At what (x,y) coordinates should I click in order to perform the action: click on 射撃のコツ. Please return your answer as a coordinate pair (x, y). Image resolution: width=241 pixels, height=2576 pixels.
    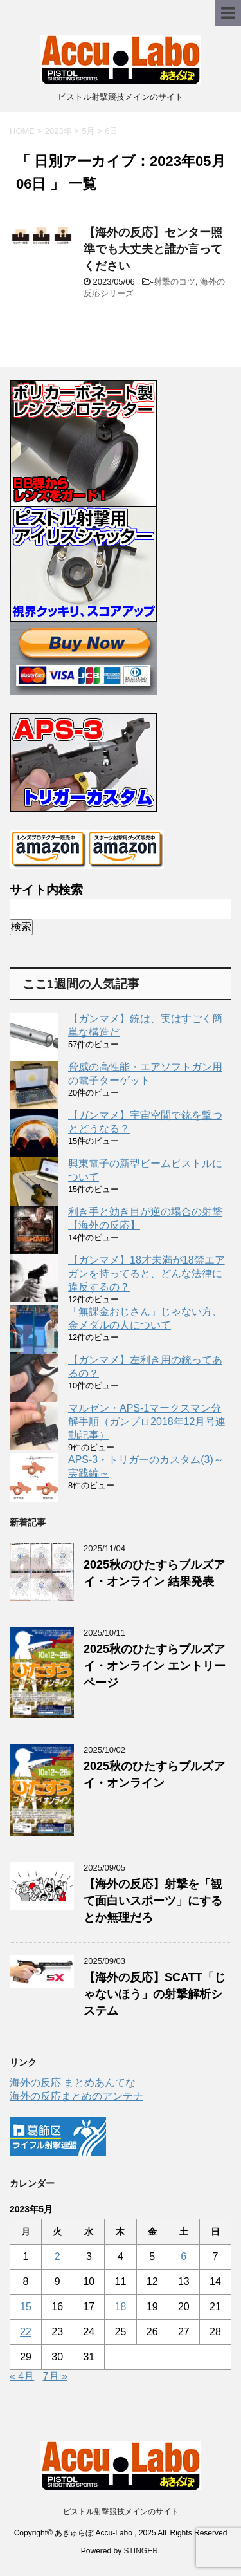
    Looking at the image, I should click on (174, 281).